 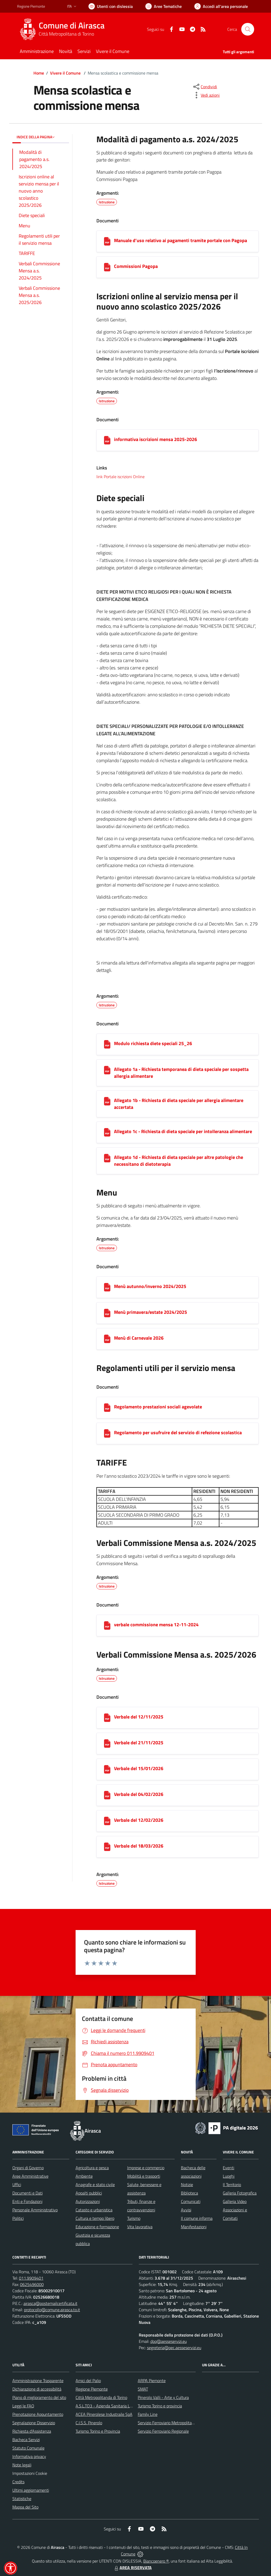 What do you see at coordinates (153, 1043) in the screenshot?
I see `Modulo richiesta diete speciali 25_26` at bounding box center [153, 1043].